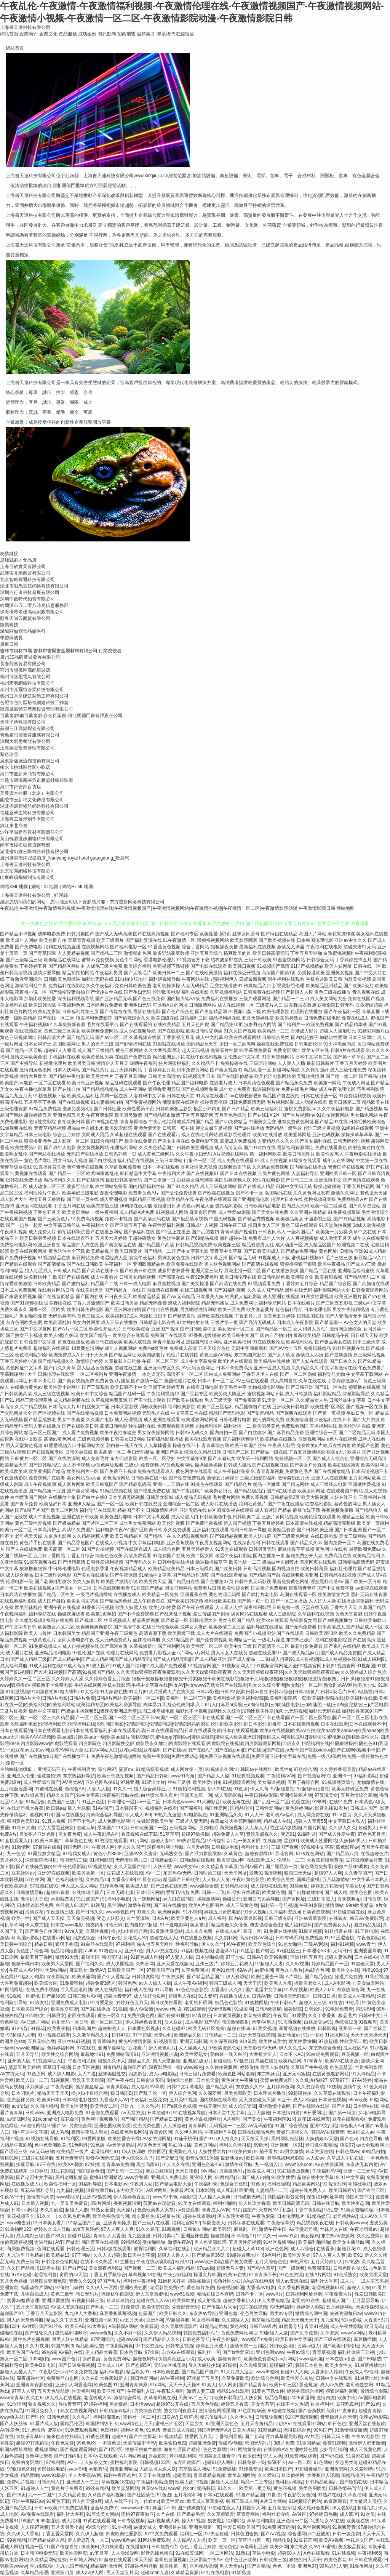 The height and width of the screenshot is (2576, 390). I want to click on 国产免费视频网站, so click(143, 1102).